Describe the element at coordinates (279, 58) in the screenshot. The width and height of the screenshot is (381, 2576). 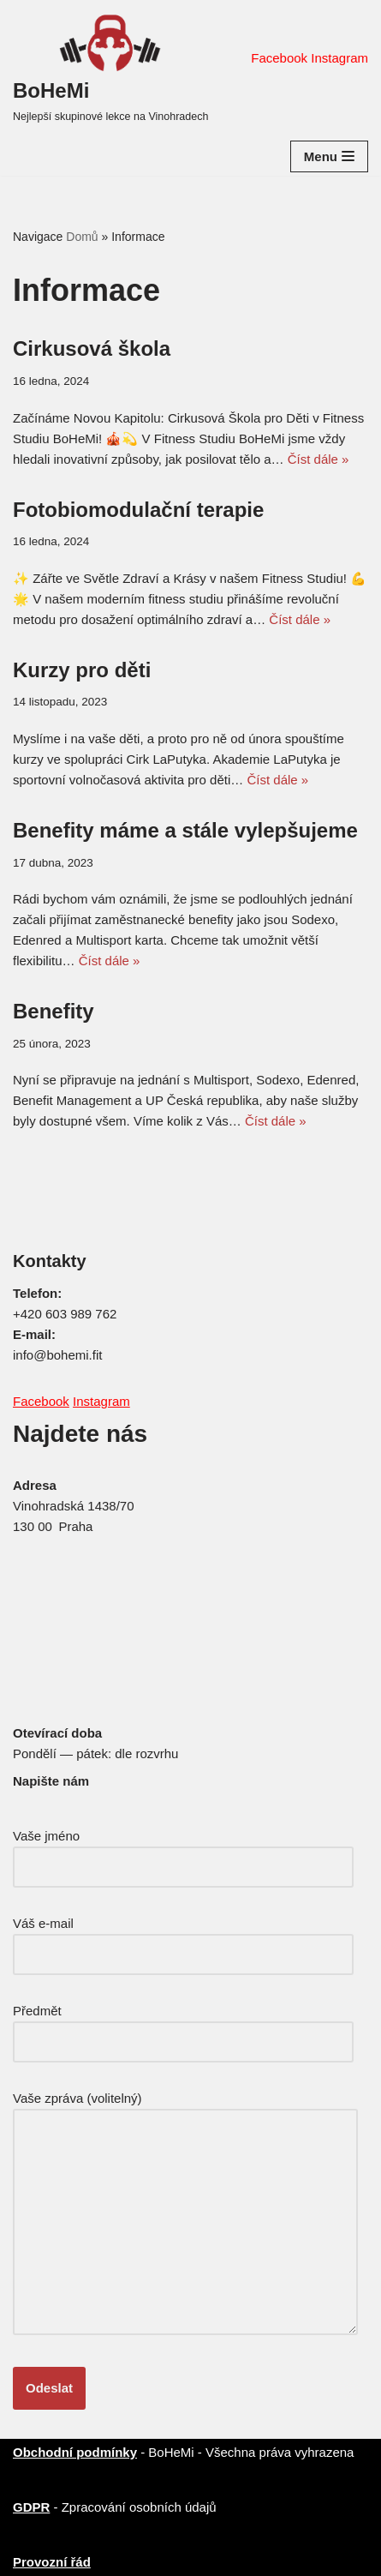
I see `Facebook` at that location.